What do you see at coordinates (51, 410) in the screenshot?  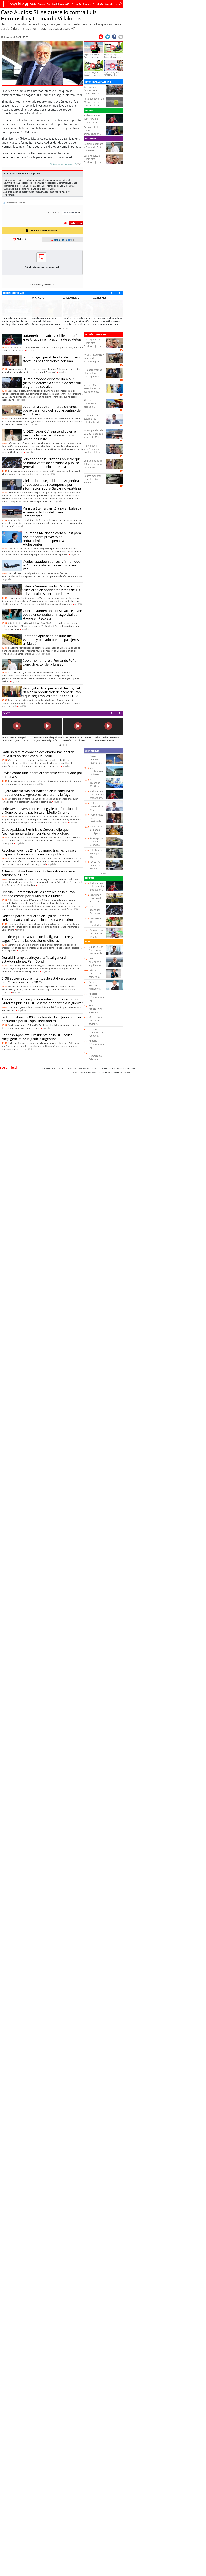 I see `Detienen a cuatro mineros chilenos que extraían oro del lado argentino de la cordillera` at bounding box center [51, 410].